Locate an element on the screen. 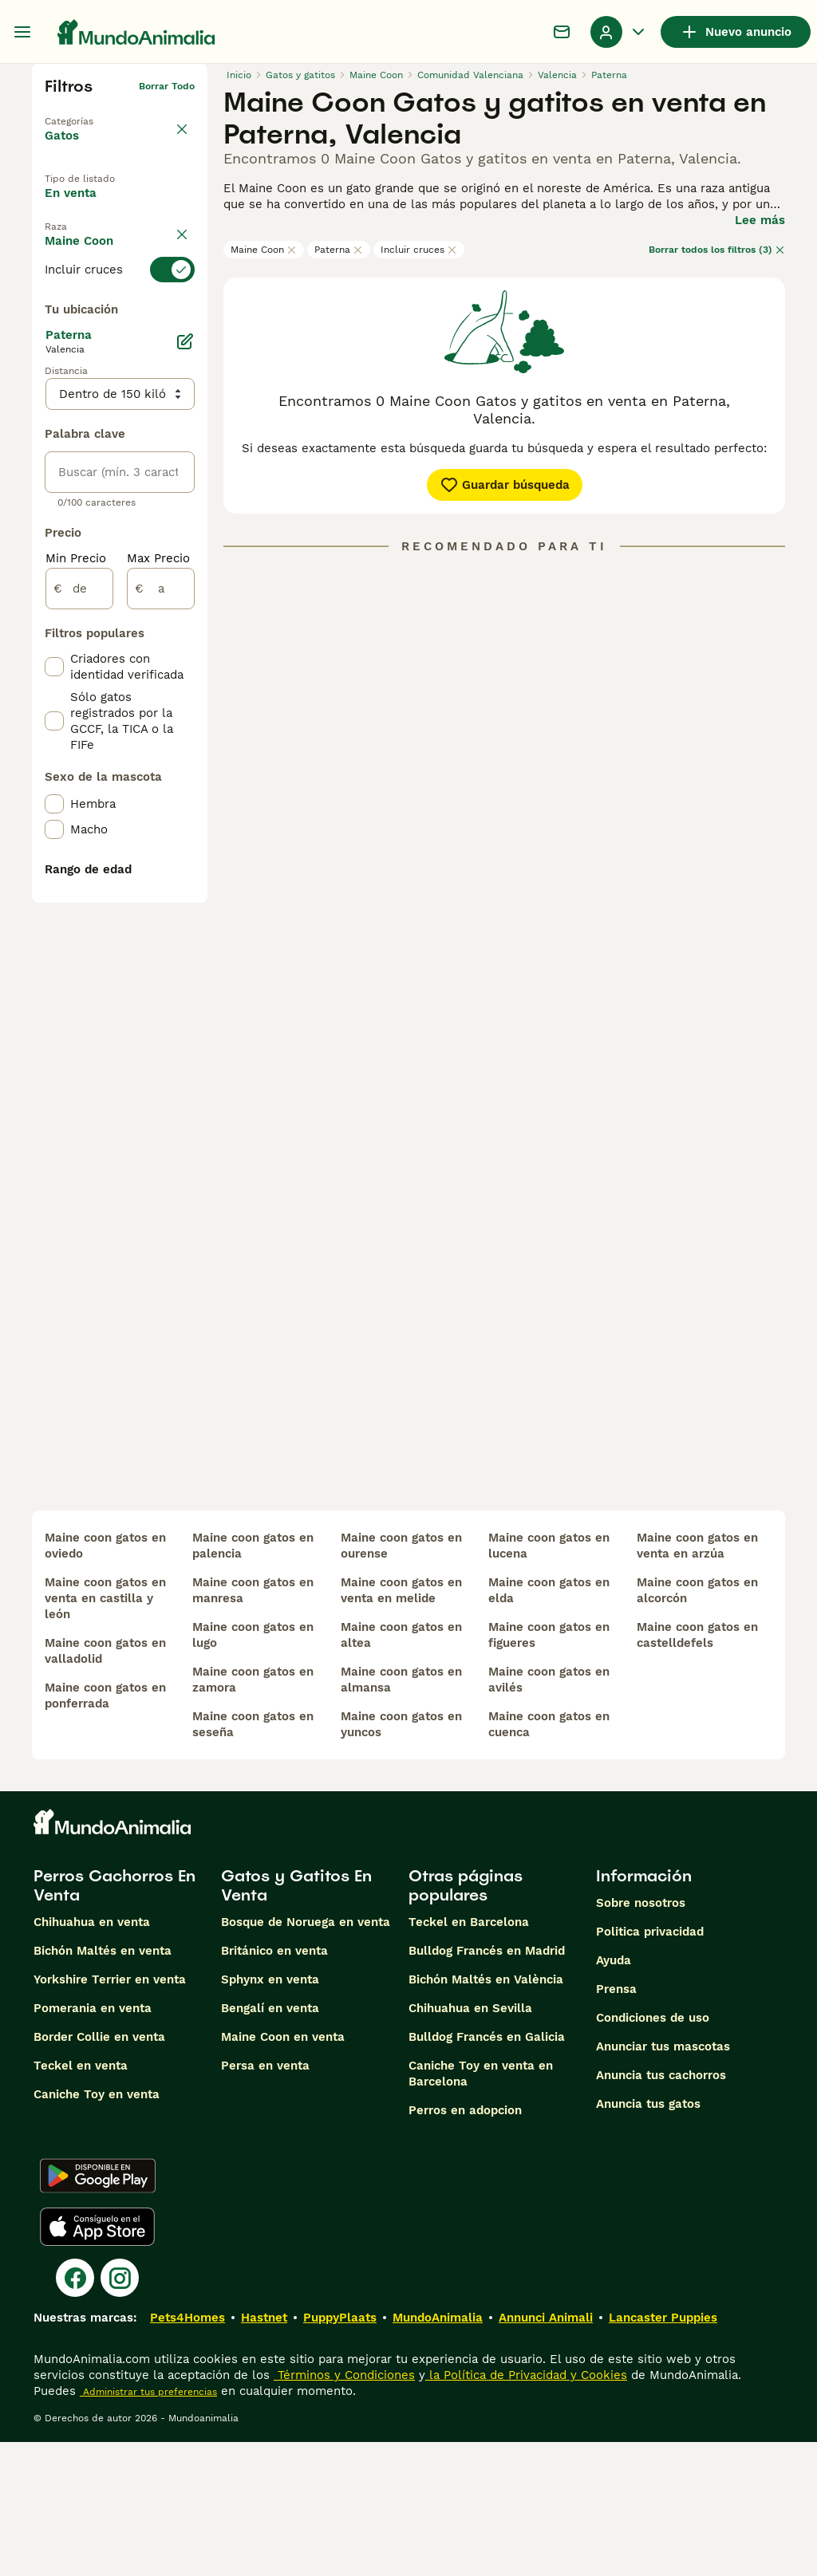 The image size is (817, 2576). maine coon gatos en palencia is located at coordinates (253, 1679).